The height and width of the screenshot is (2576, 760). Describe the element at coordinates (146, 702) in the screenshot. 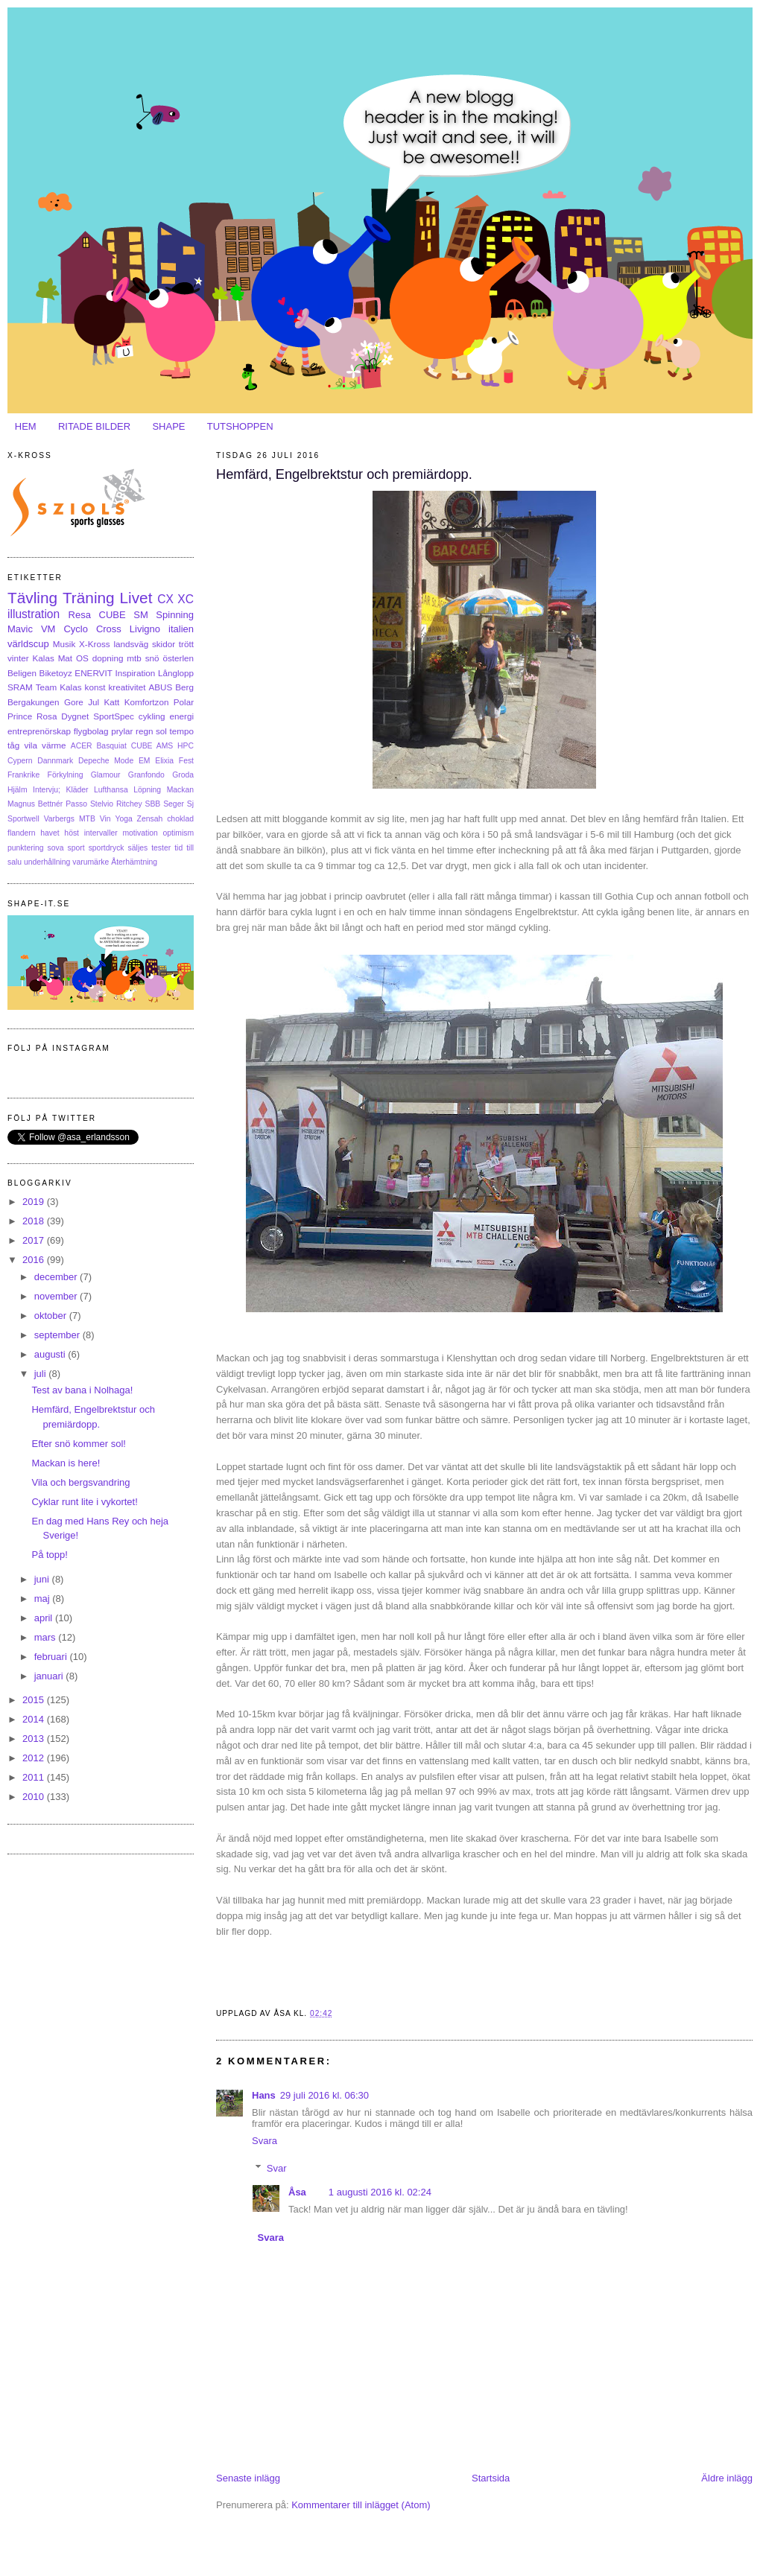

I see `Komfortzon` at that location.